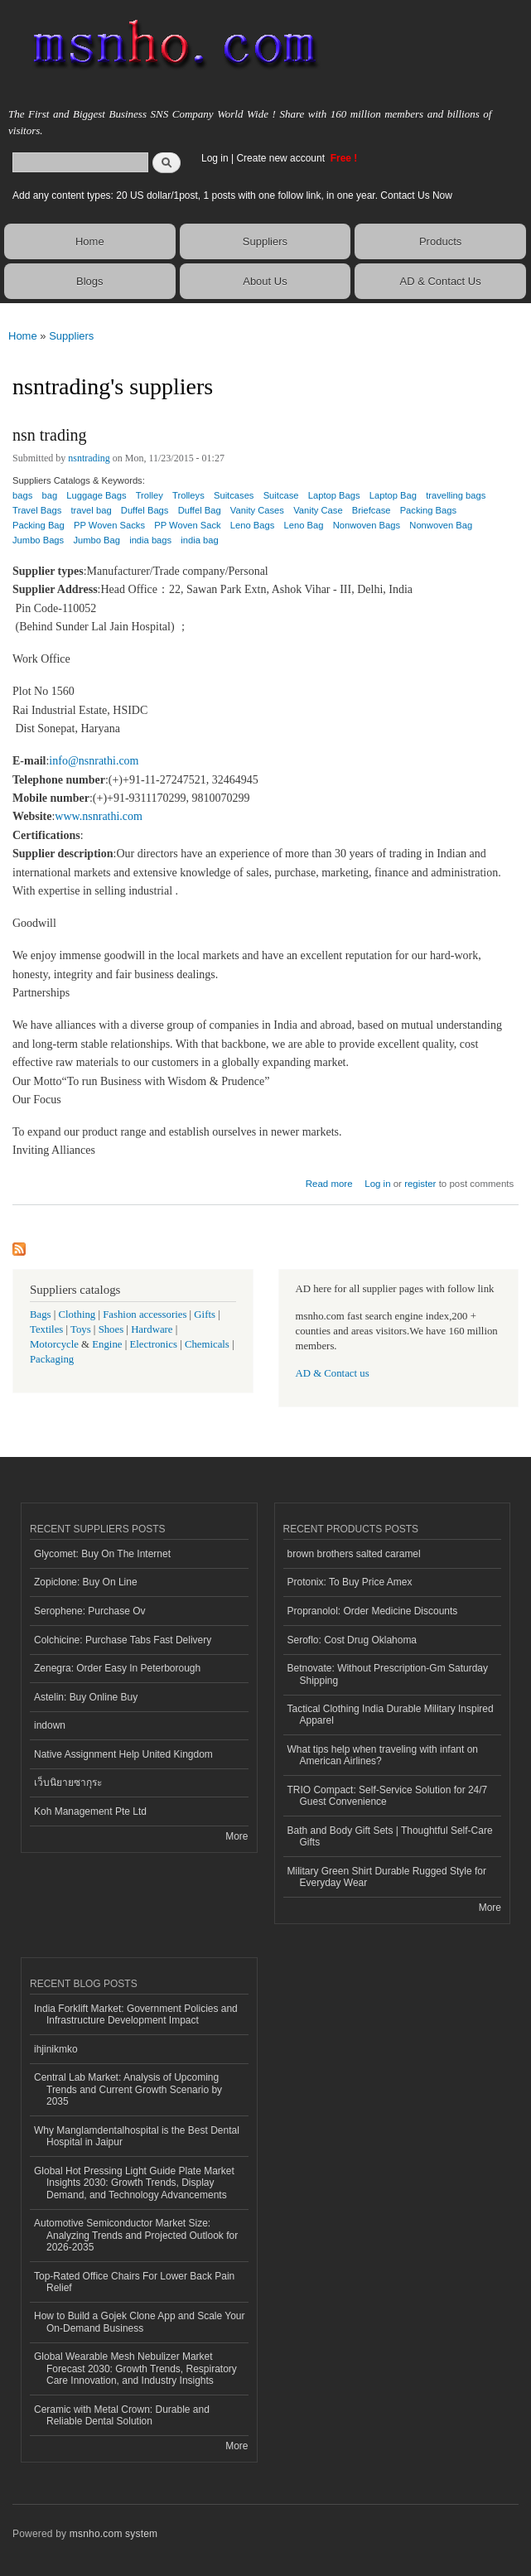  What do you see at coordinates (90, 1811) in the screenshot?
I see `Koh Management Pte Ltd` at bounding box center [90, 1811].